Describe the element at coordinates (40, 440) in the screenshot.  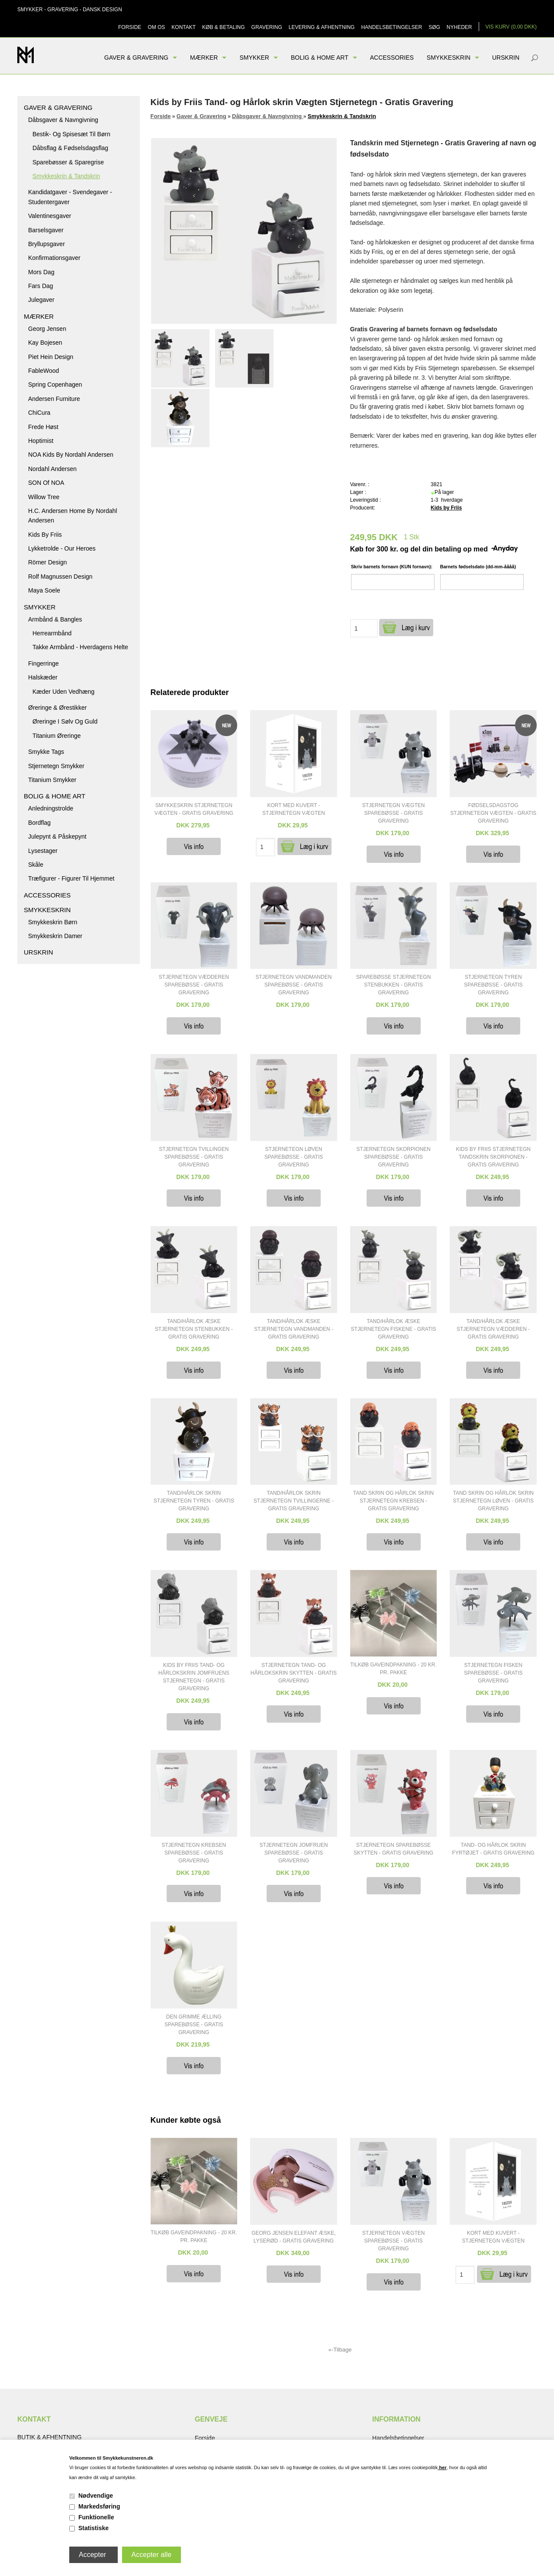
I see `Hoptimist` at that location.